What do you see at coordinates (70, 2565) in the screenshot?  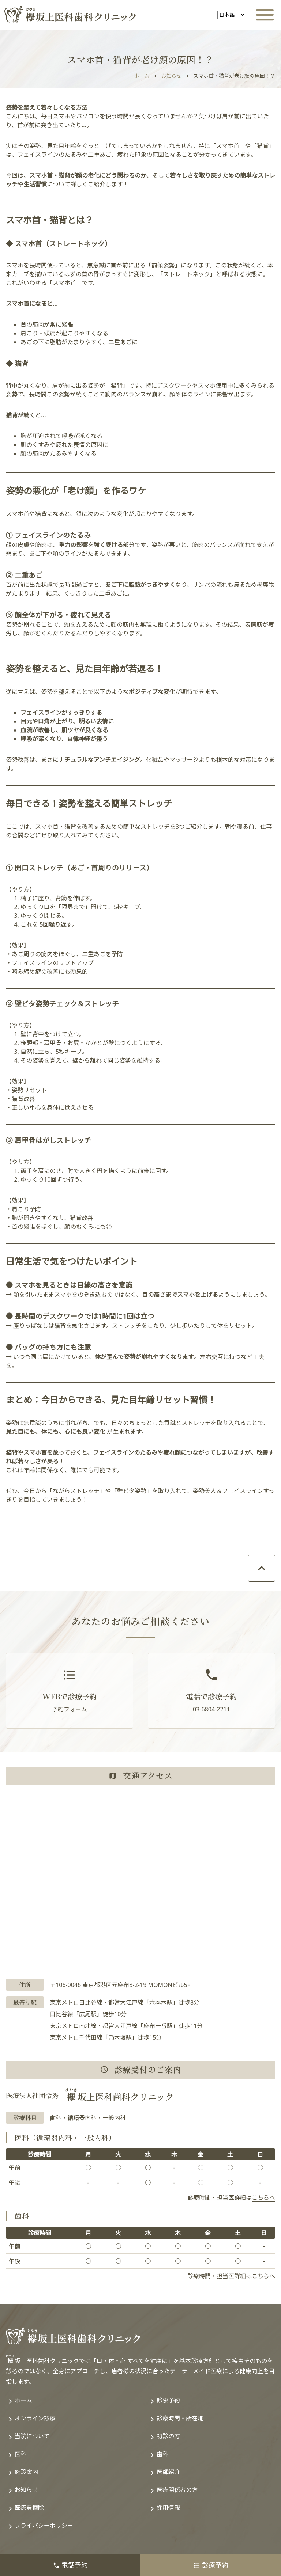 I see `電話予約` at bounding box center [70, 2565].